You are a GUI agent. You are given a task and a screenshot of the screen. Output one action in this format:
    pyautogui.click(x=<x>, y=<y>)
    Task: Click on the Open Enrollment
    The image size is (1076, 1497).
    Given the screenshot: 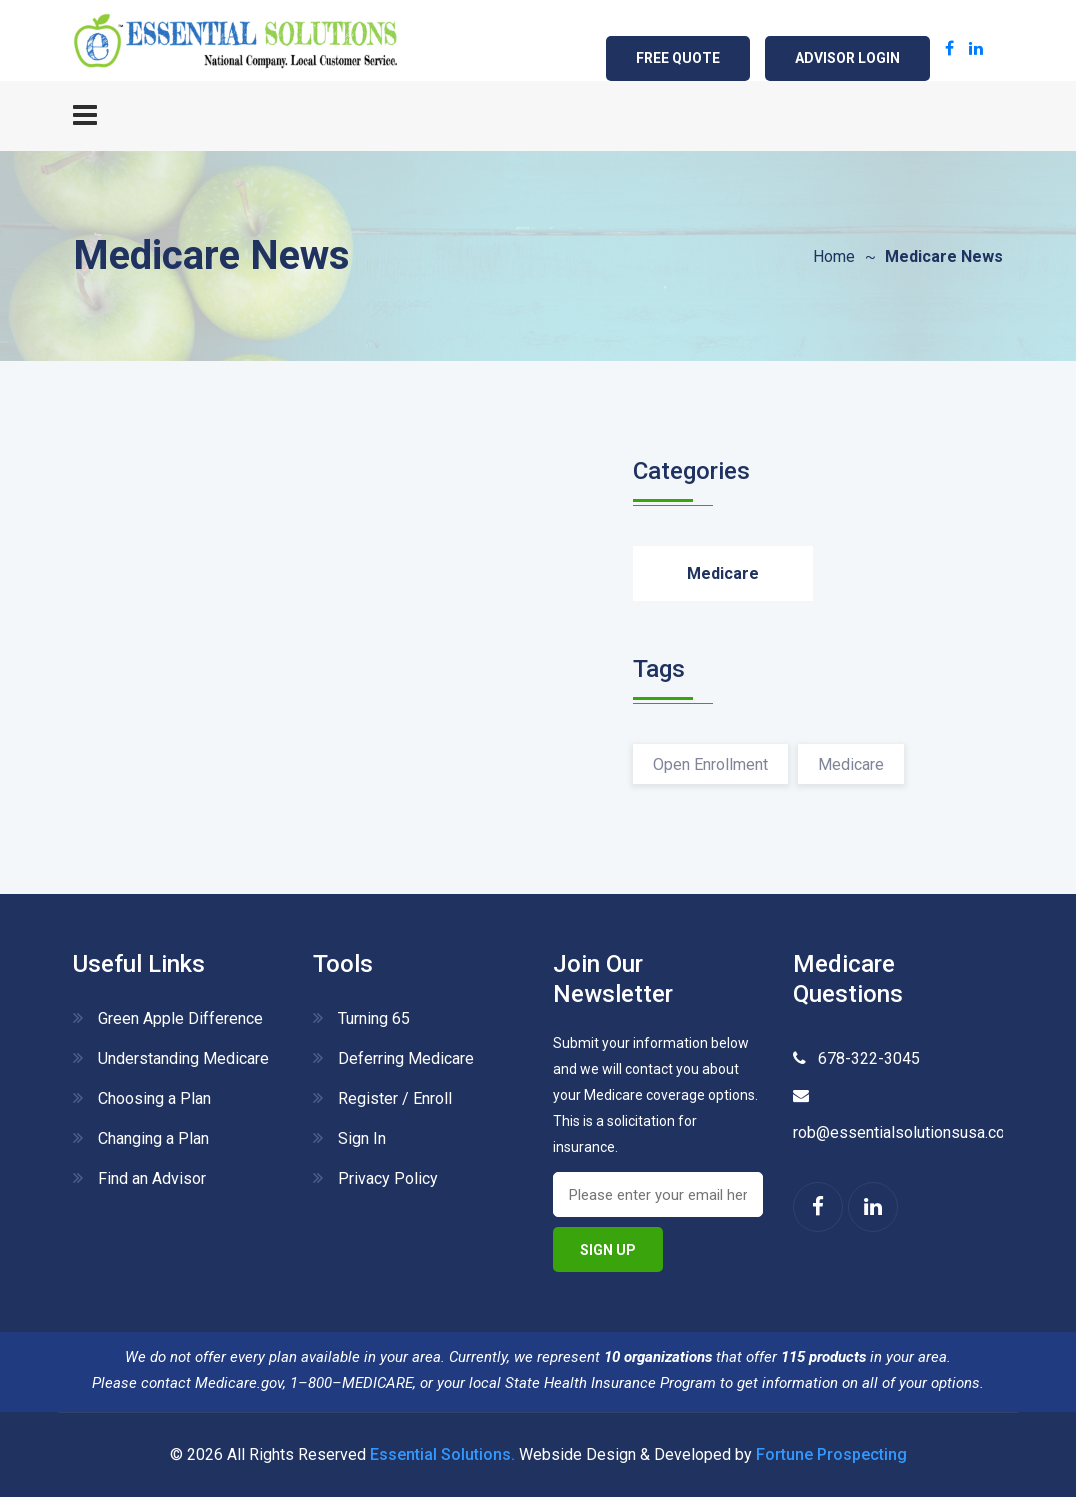 What is the action you would take?
    pyautogui.click(x=710, y=764)
    